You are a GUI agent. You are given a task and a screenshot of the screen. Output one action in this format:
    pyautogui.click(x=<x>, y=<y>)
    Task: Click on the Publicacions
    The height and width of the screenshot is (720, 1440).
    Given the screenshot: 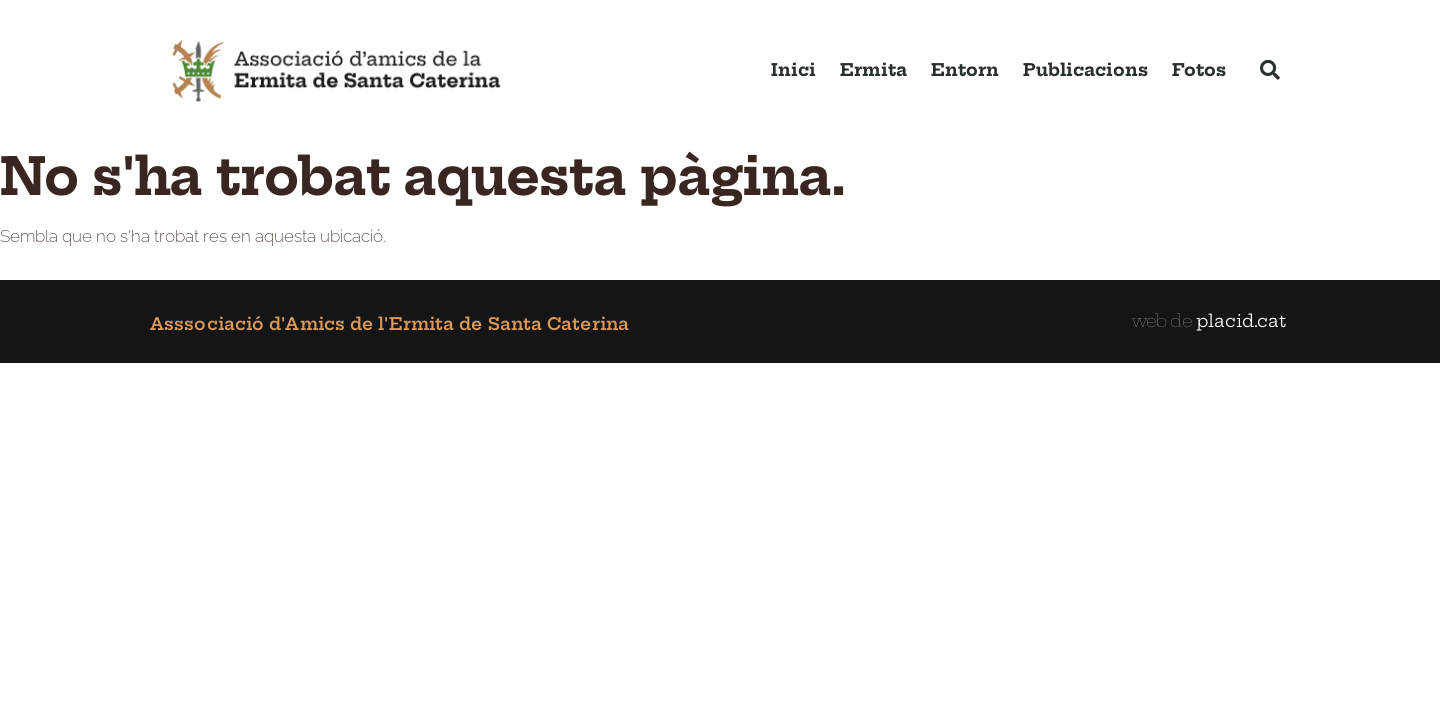 What is the action you would take?
    pyautogui.click(x=1085, y=69)
    